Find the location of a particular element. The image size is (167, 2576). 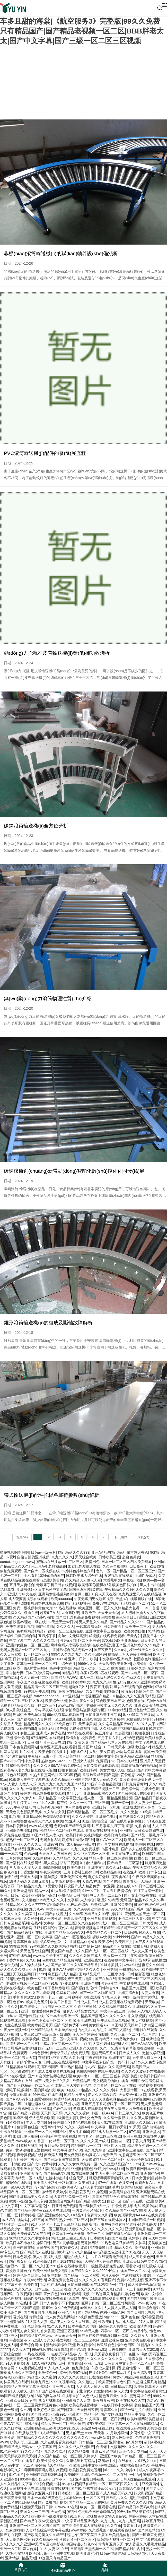

人妻天天爽夜夜爽精品2 is located at coordinates (107, 2099).